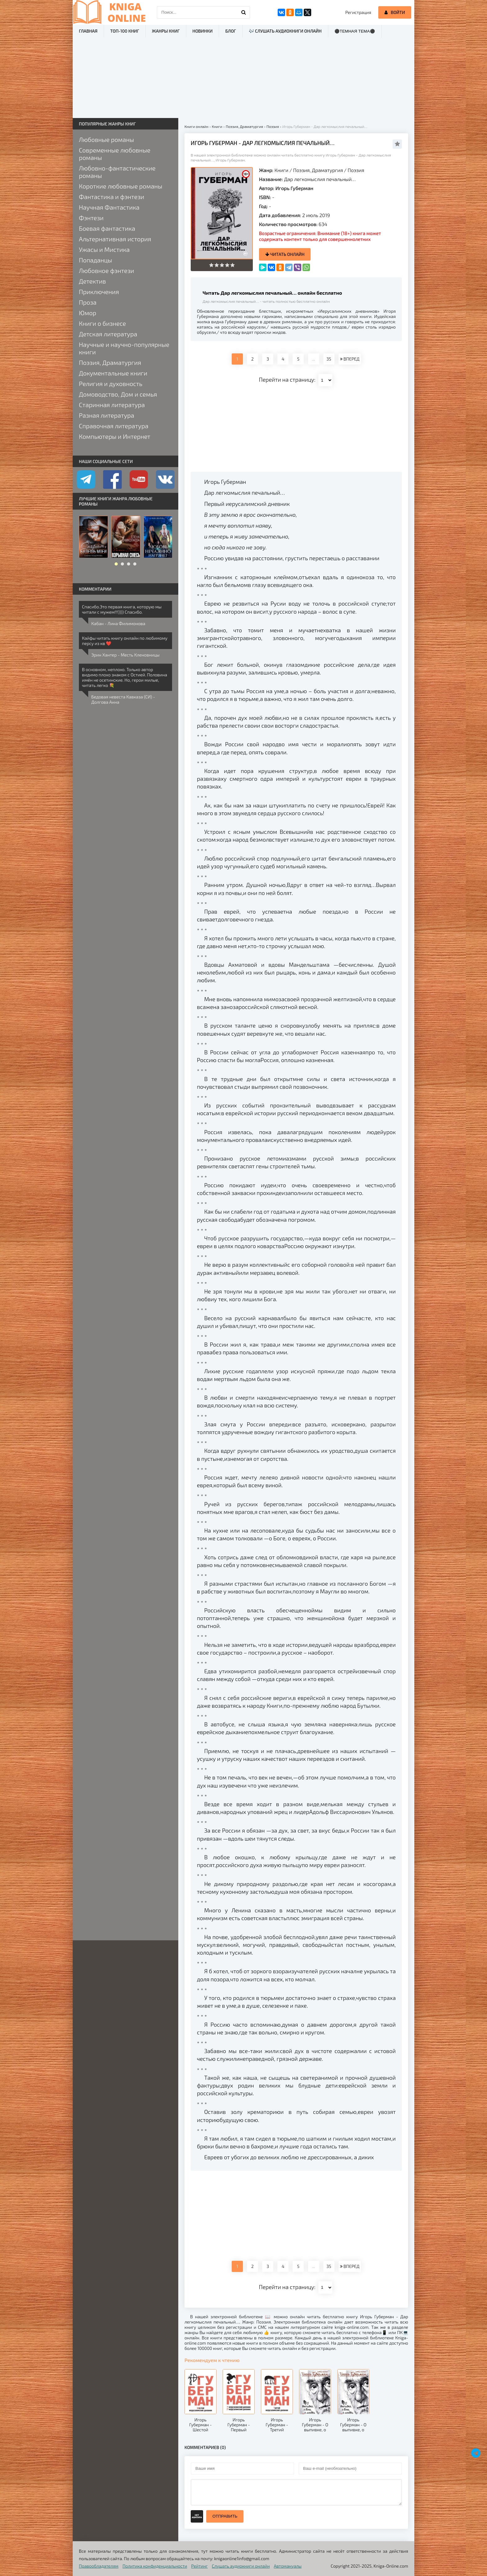  What do you see at coordinates (87, 312) in the screenshot?
I see `Юмор` at bounding box center [87, 312].